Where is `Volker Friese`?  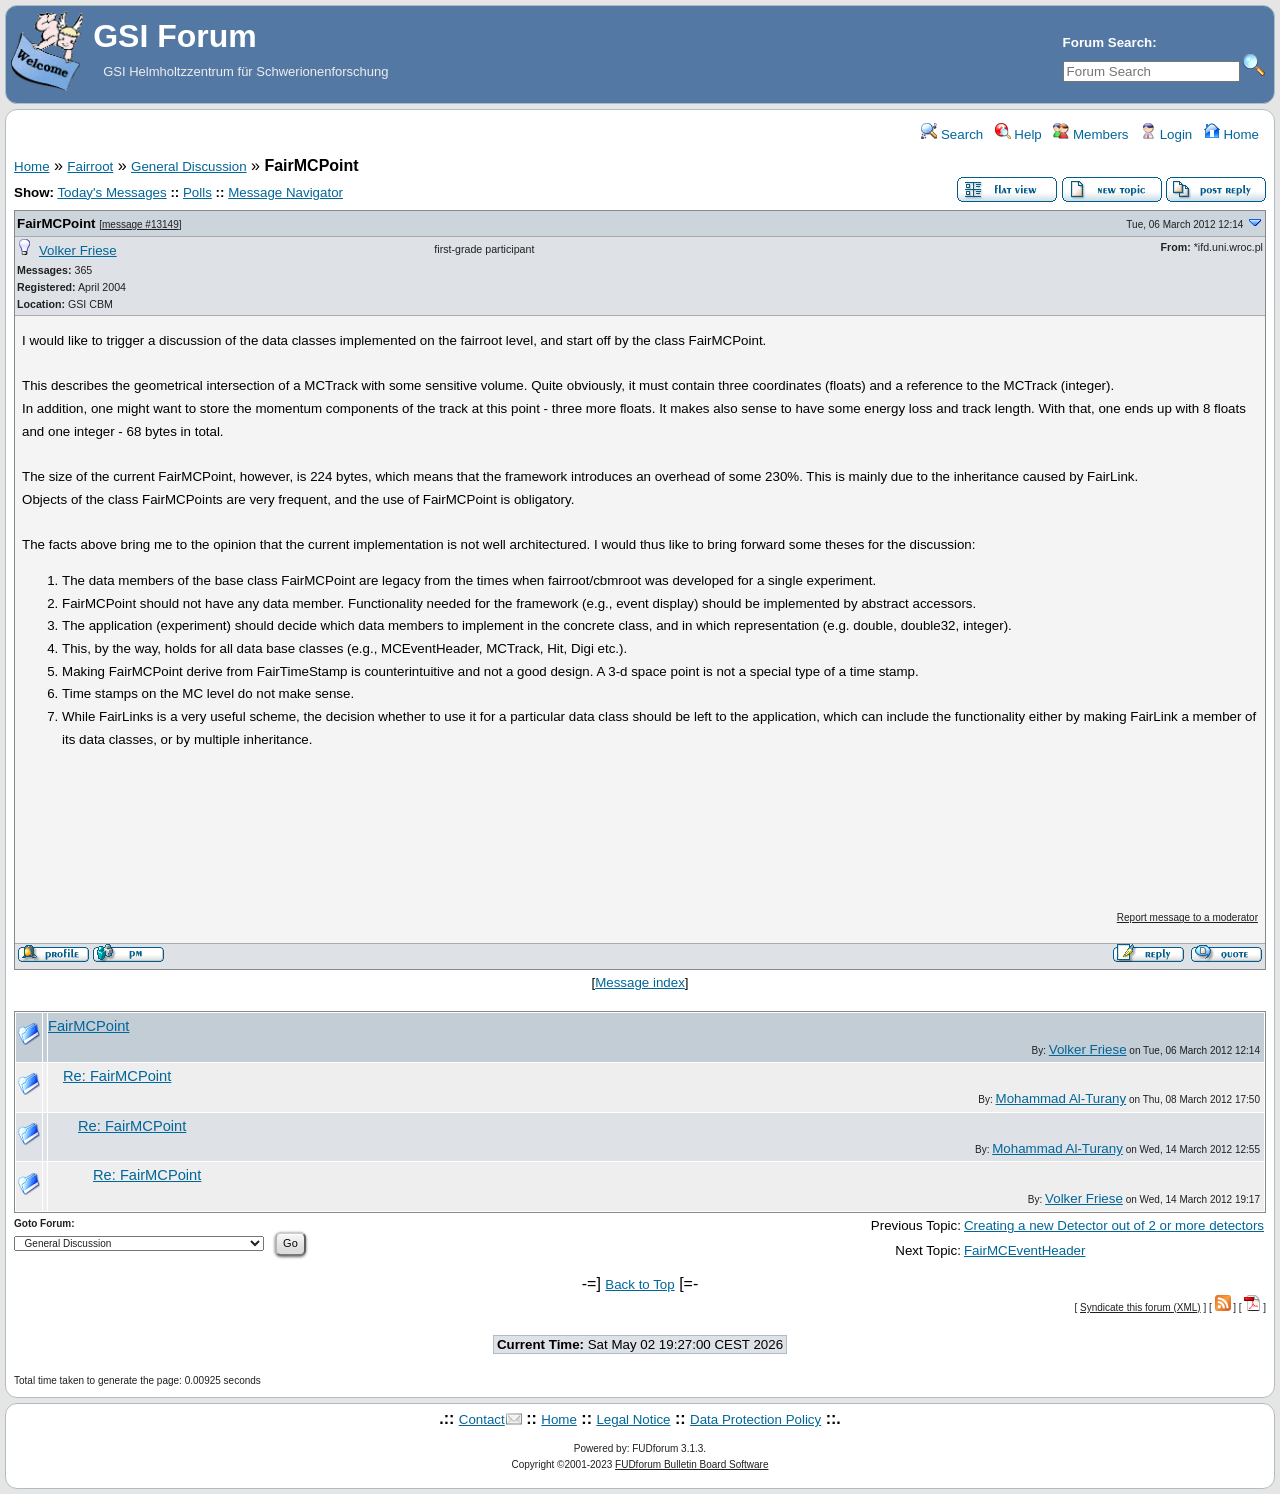
Volker Friese is located at coordinates (78, 250).